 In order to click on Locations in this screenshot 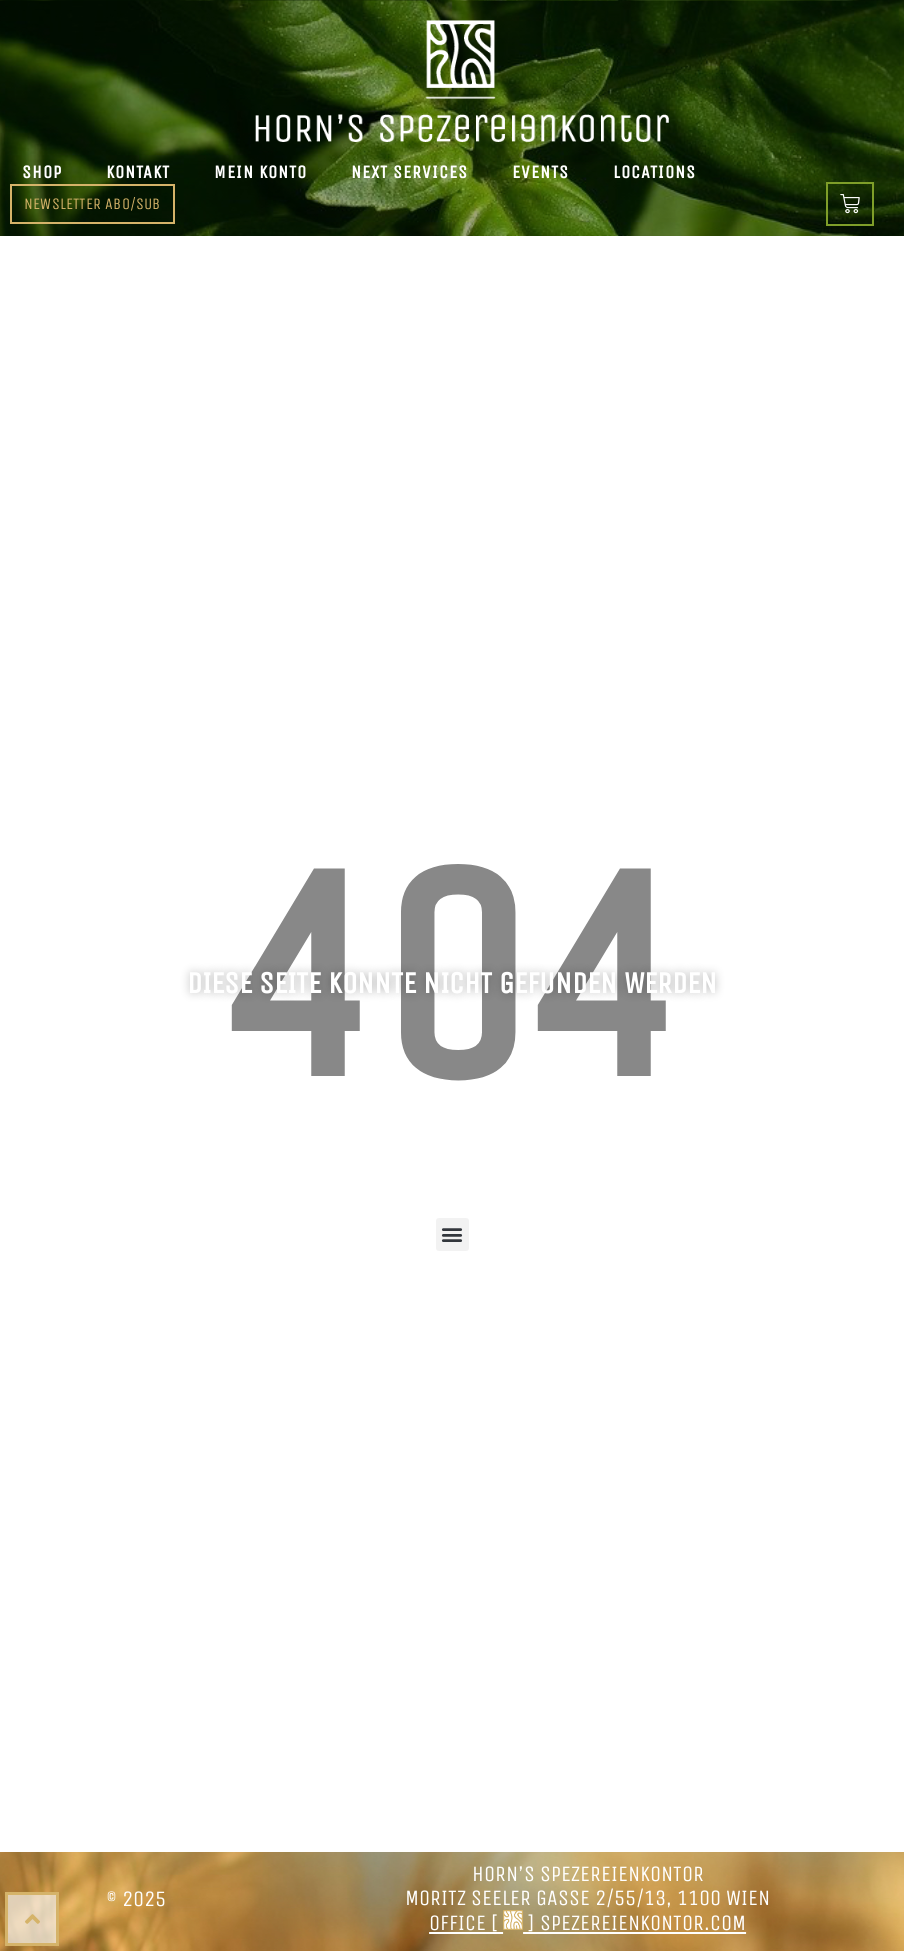, I will do `click(654, 172)`.